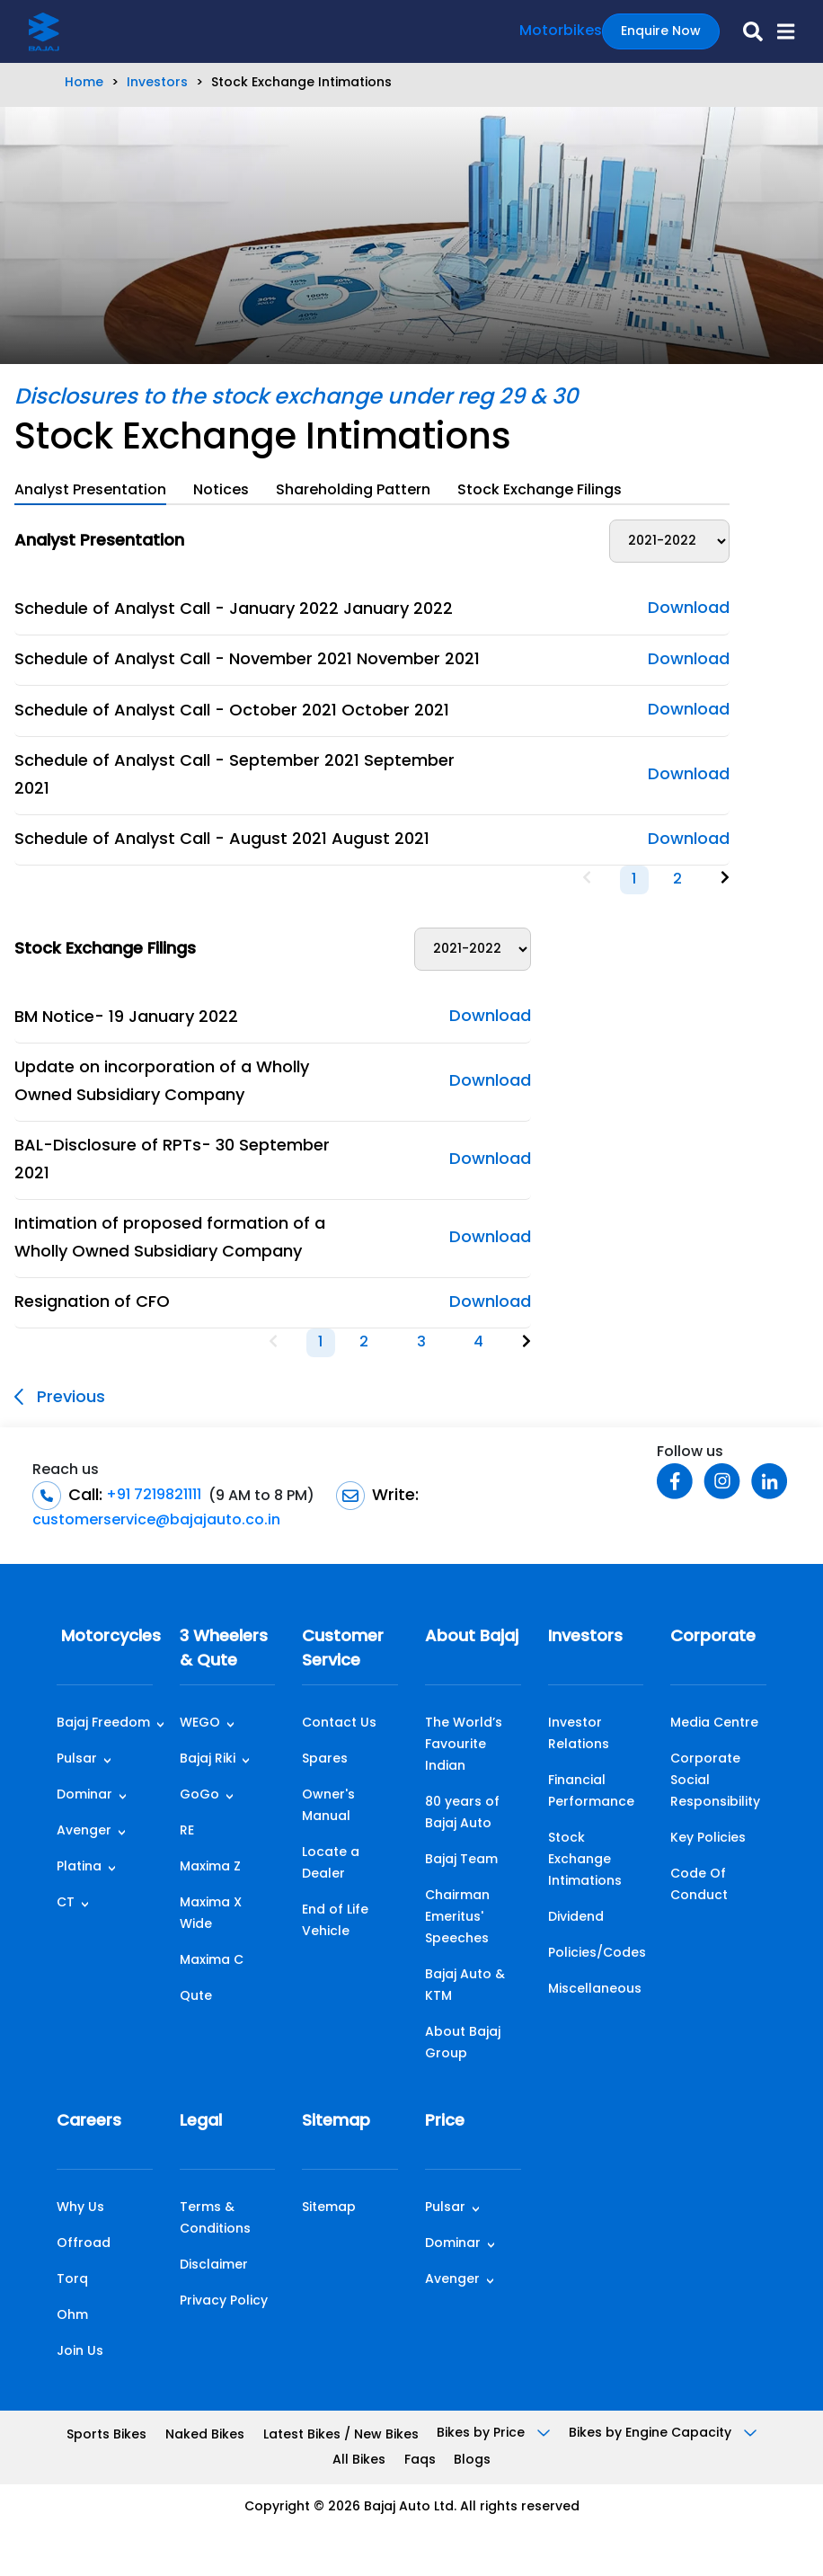 This screenshot has width=823, height=2576. What do you see at coordinates (725, 879) in the screenshot?
I see `[Next]` at bounding box center [725, 879].